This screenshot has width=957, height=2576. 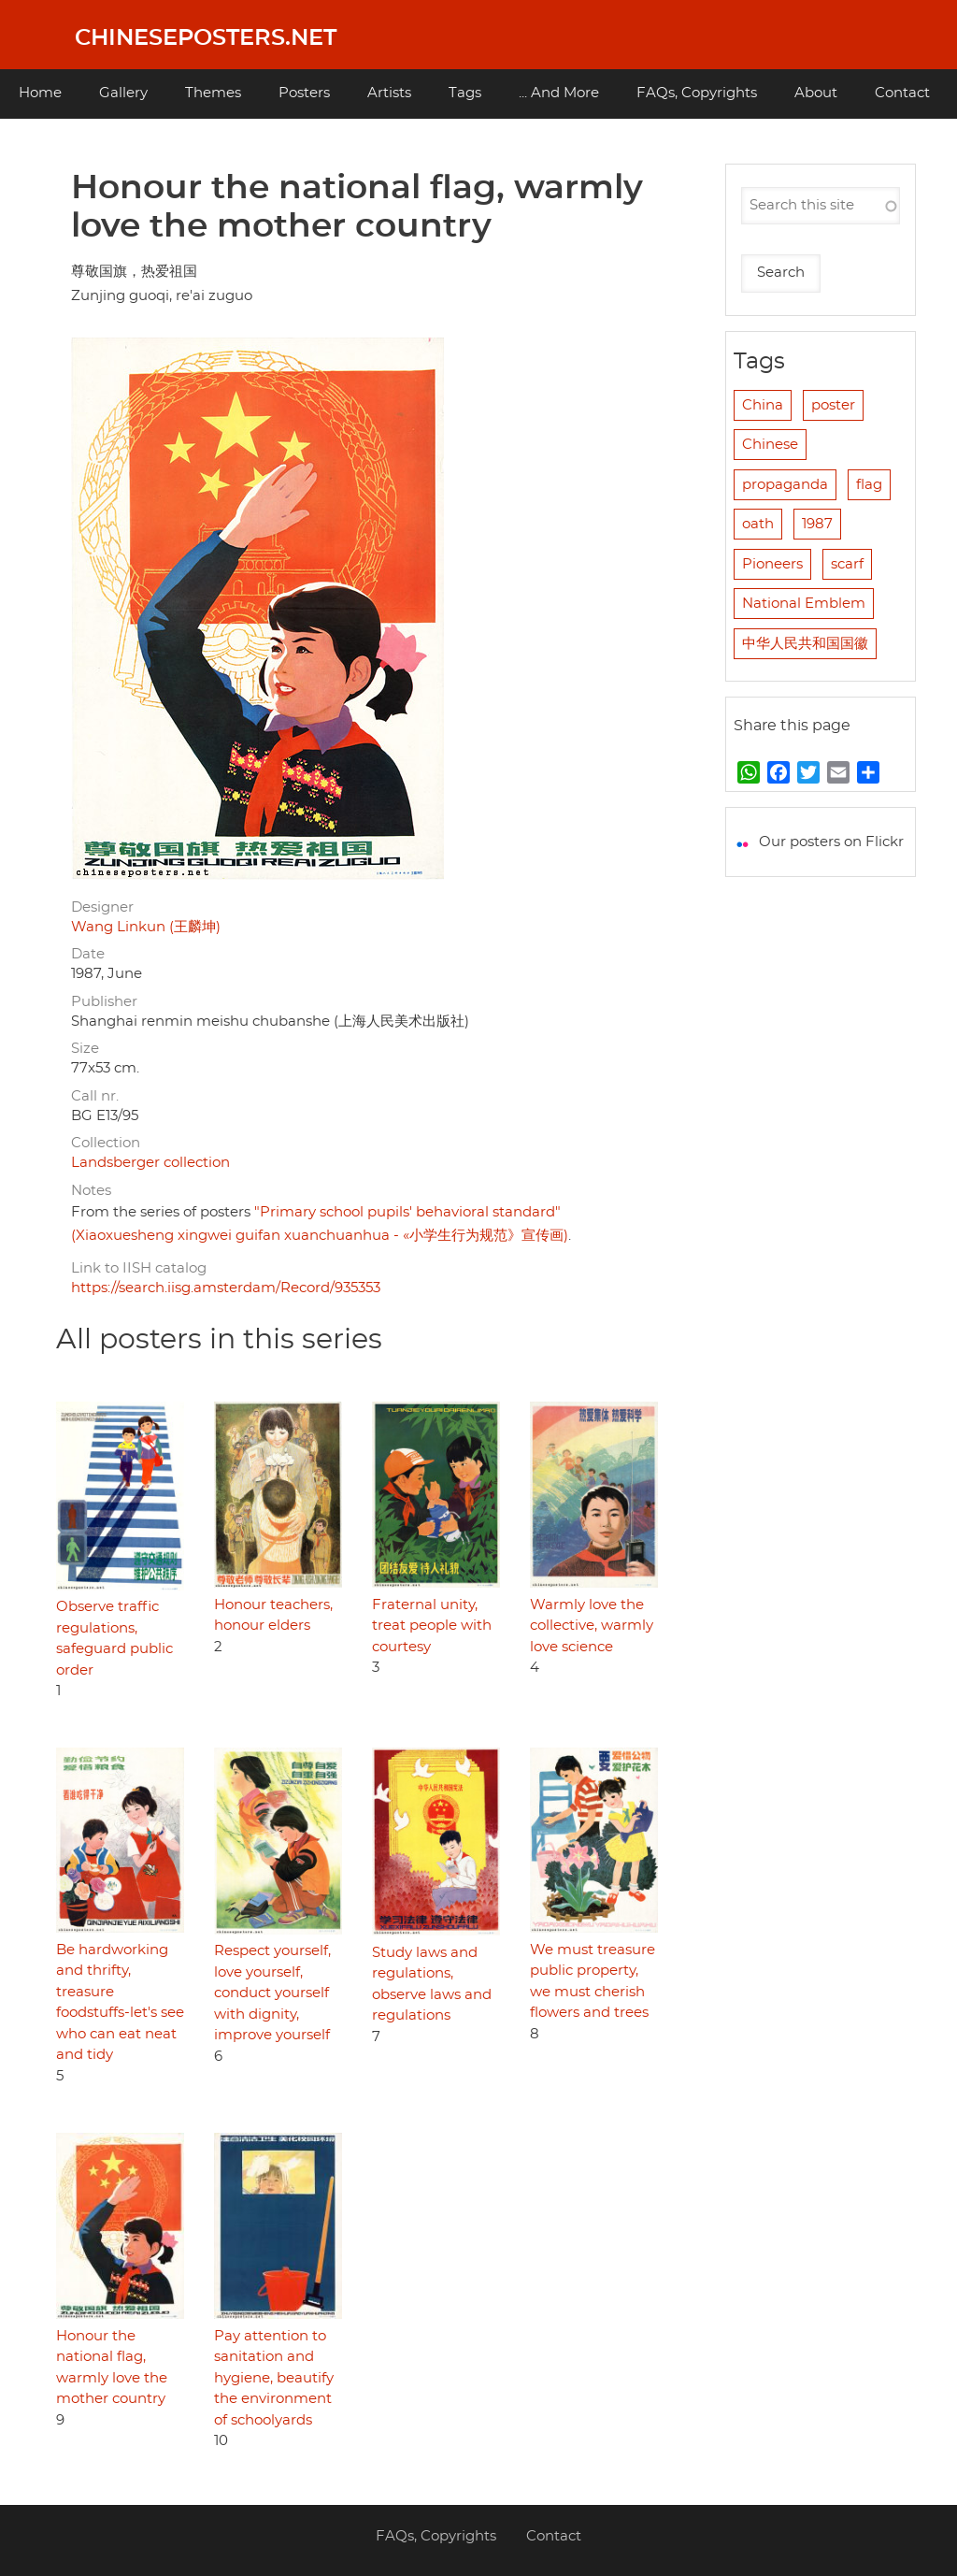 What do you see at coordinates (432, 1626) in the screenshot?
I see `Fraternal unity, treat people with courtesy` at bounding box center [432, 1626].